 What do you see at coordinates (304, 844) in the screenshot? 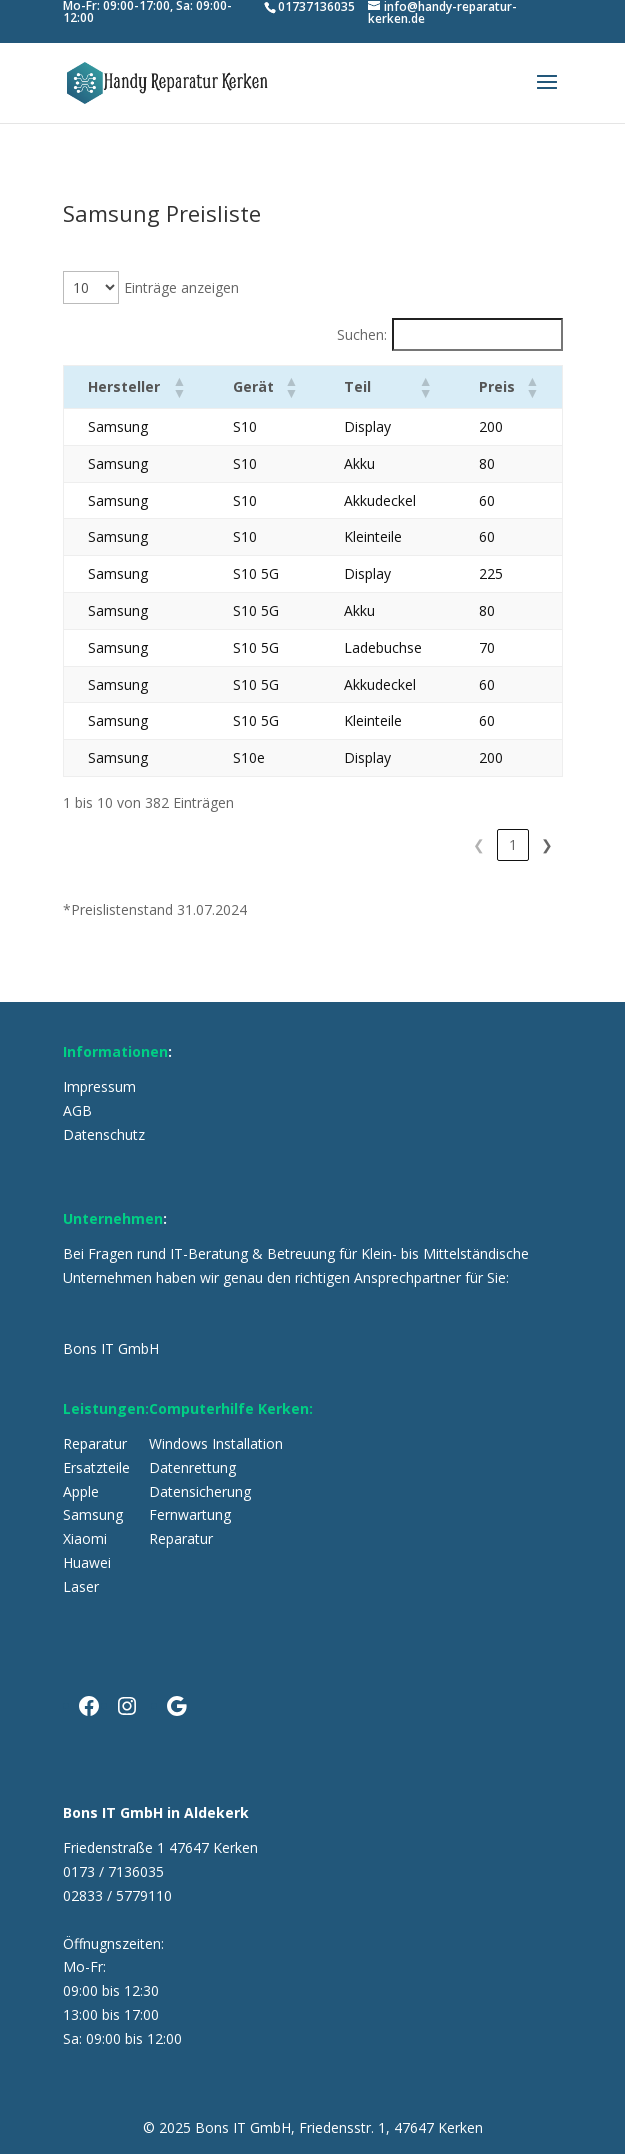
I see `1 [link]` at bounding box center [304, 844].